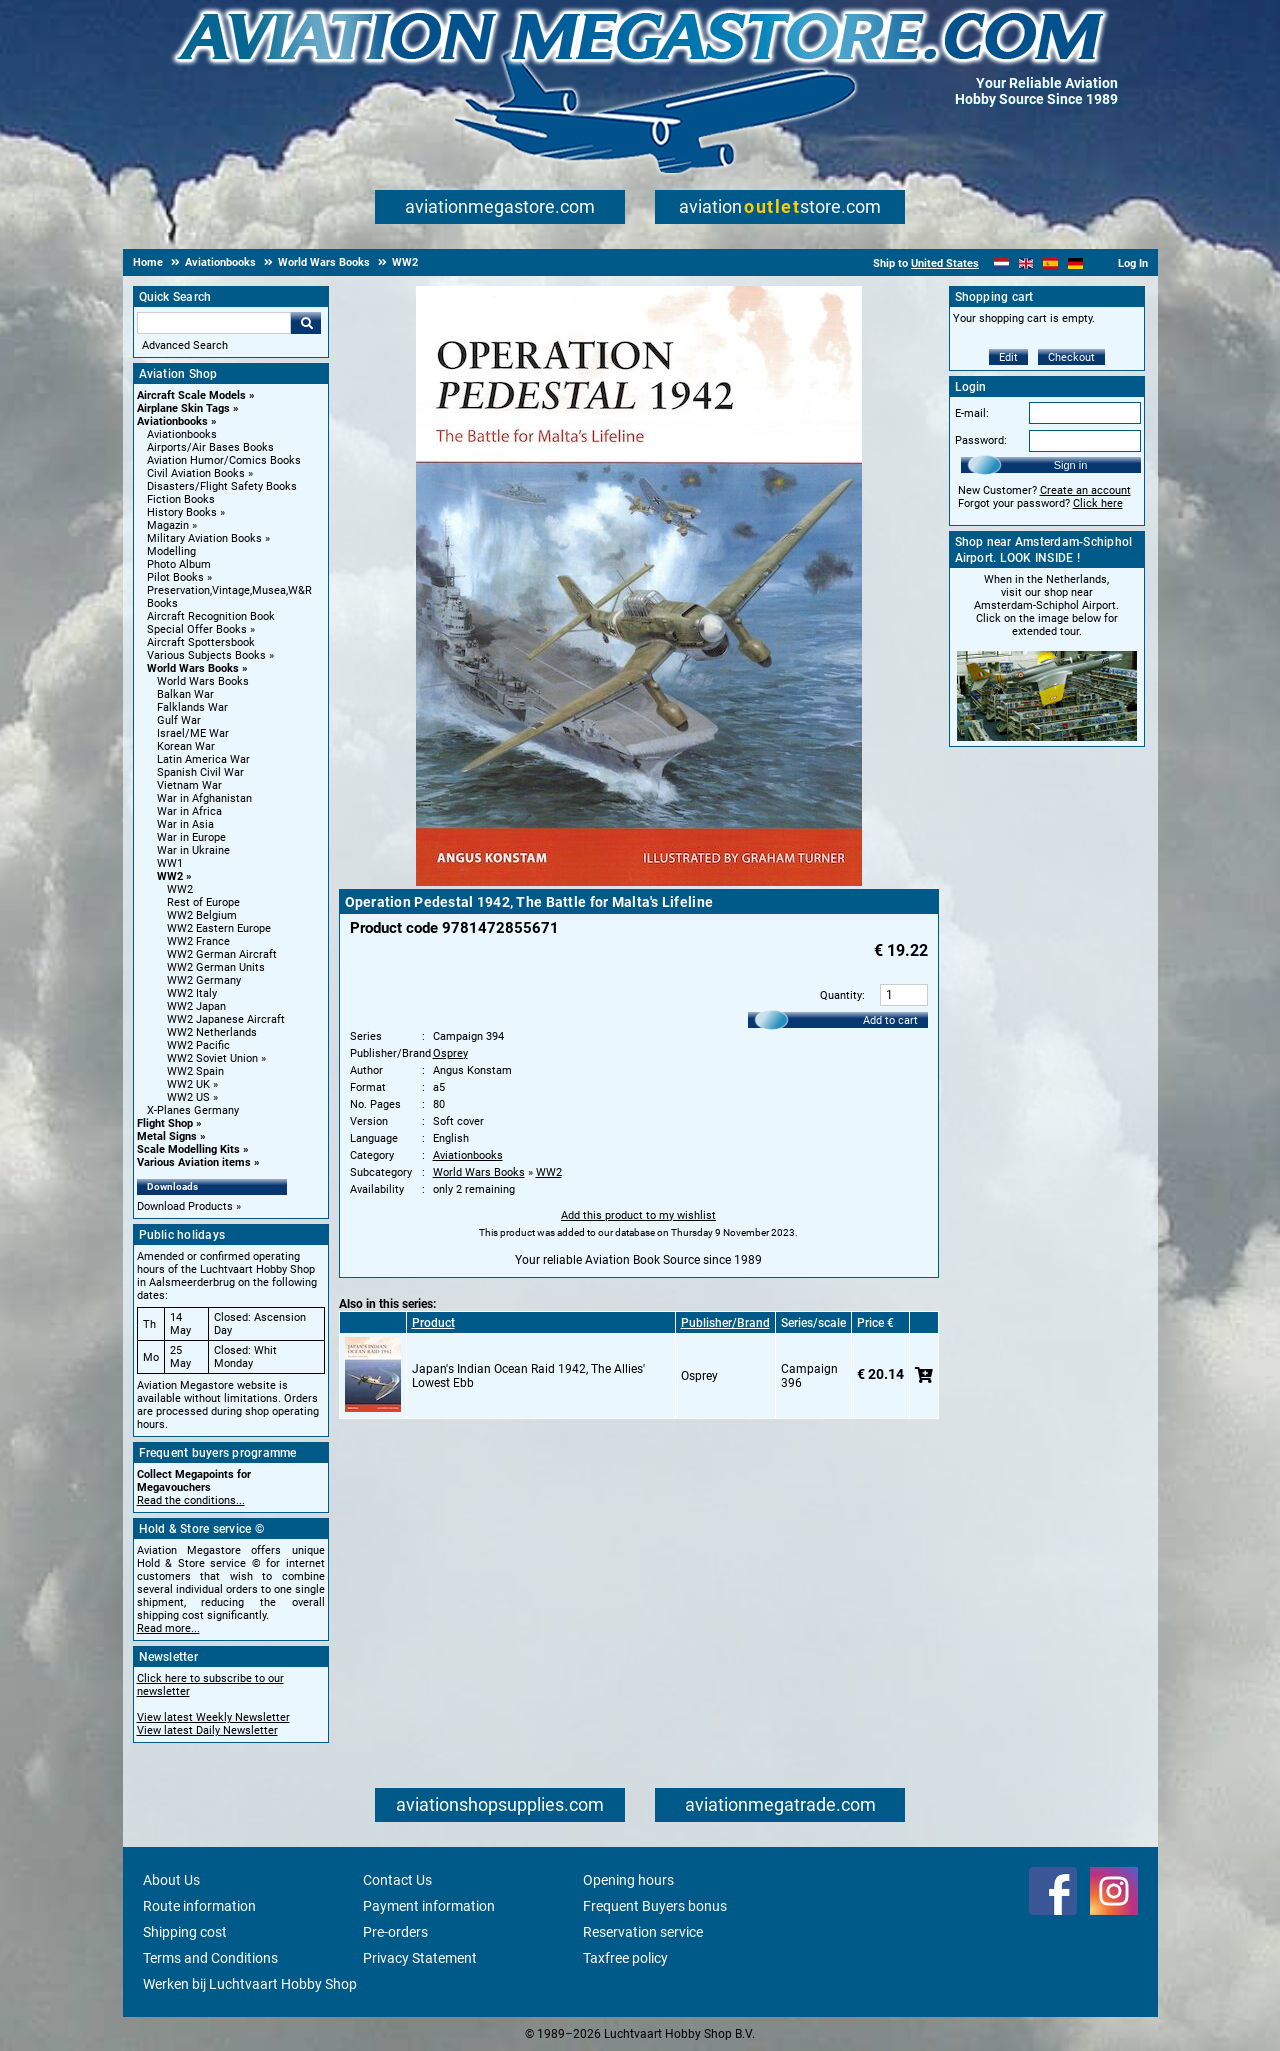 The height and width of the screenshot is (2051, 1280). What do you see at coordinates (186, 746) in the screenshot?
I see `Korean War` at bounding box center [186, 746].